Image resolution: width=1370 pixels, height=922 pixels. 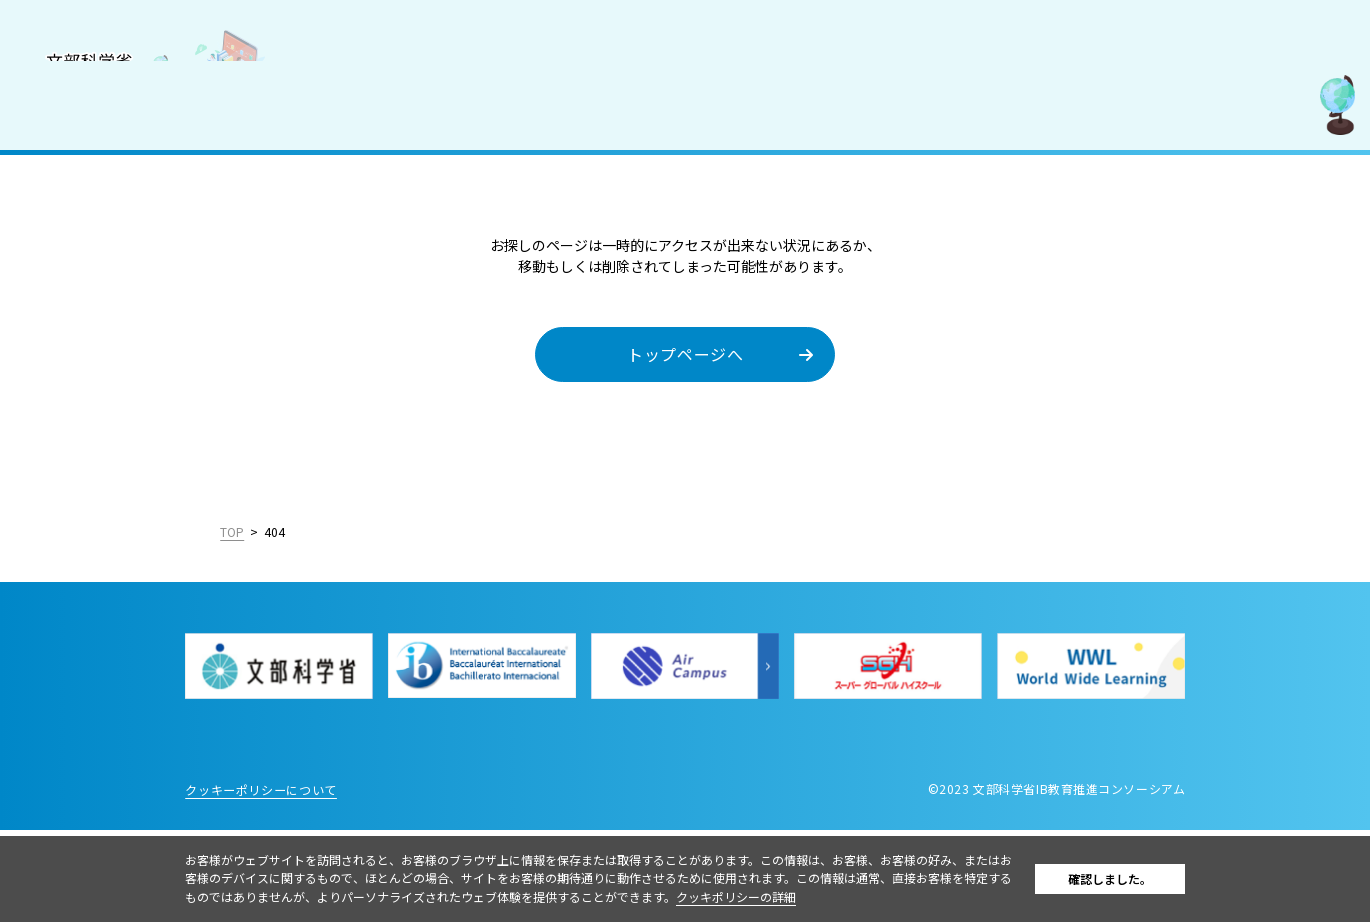 I want to click on IB認定校・候補校, so click(x=88, y=240).